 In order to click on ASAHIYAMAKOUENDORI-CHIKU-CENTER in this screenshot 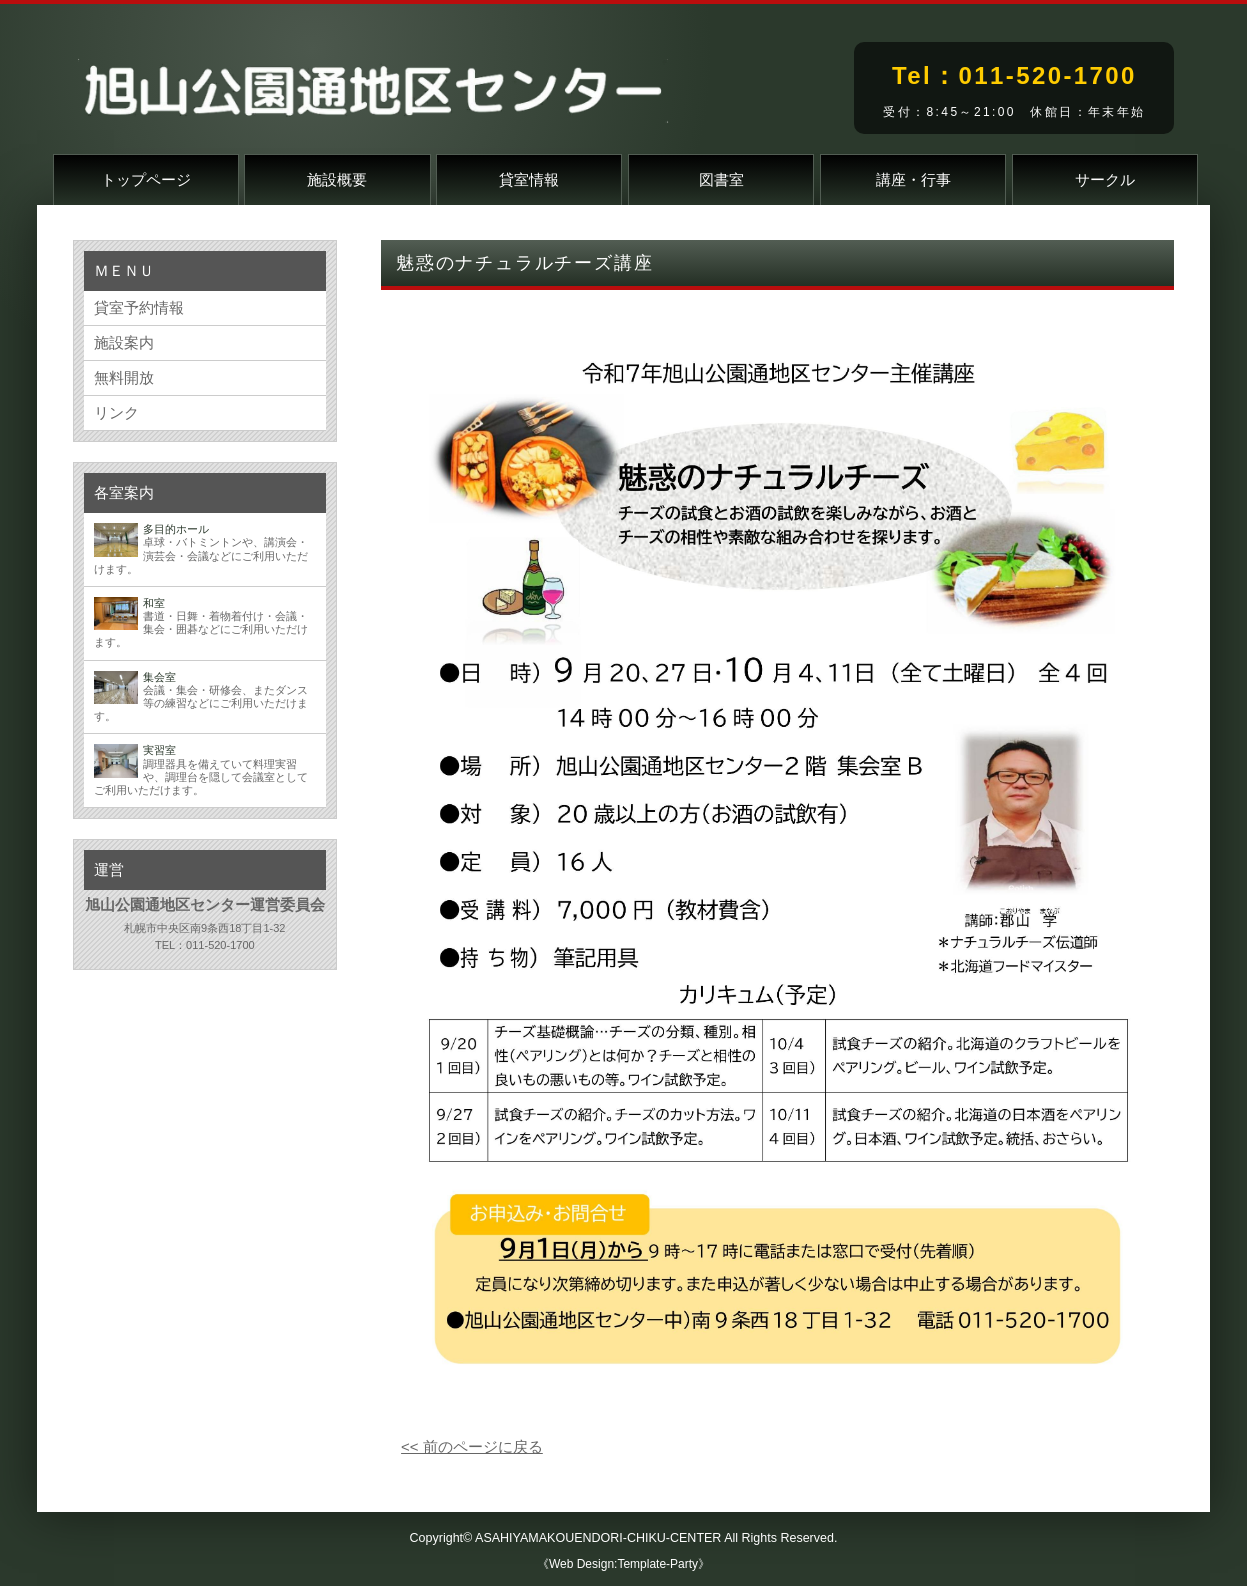, I will do `click(598, 1538)`.